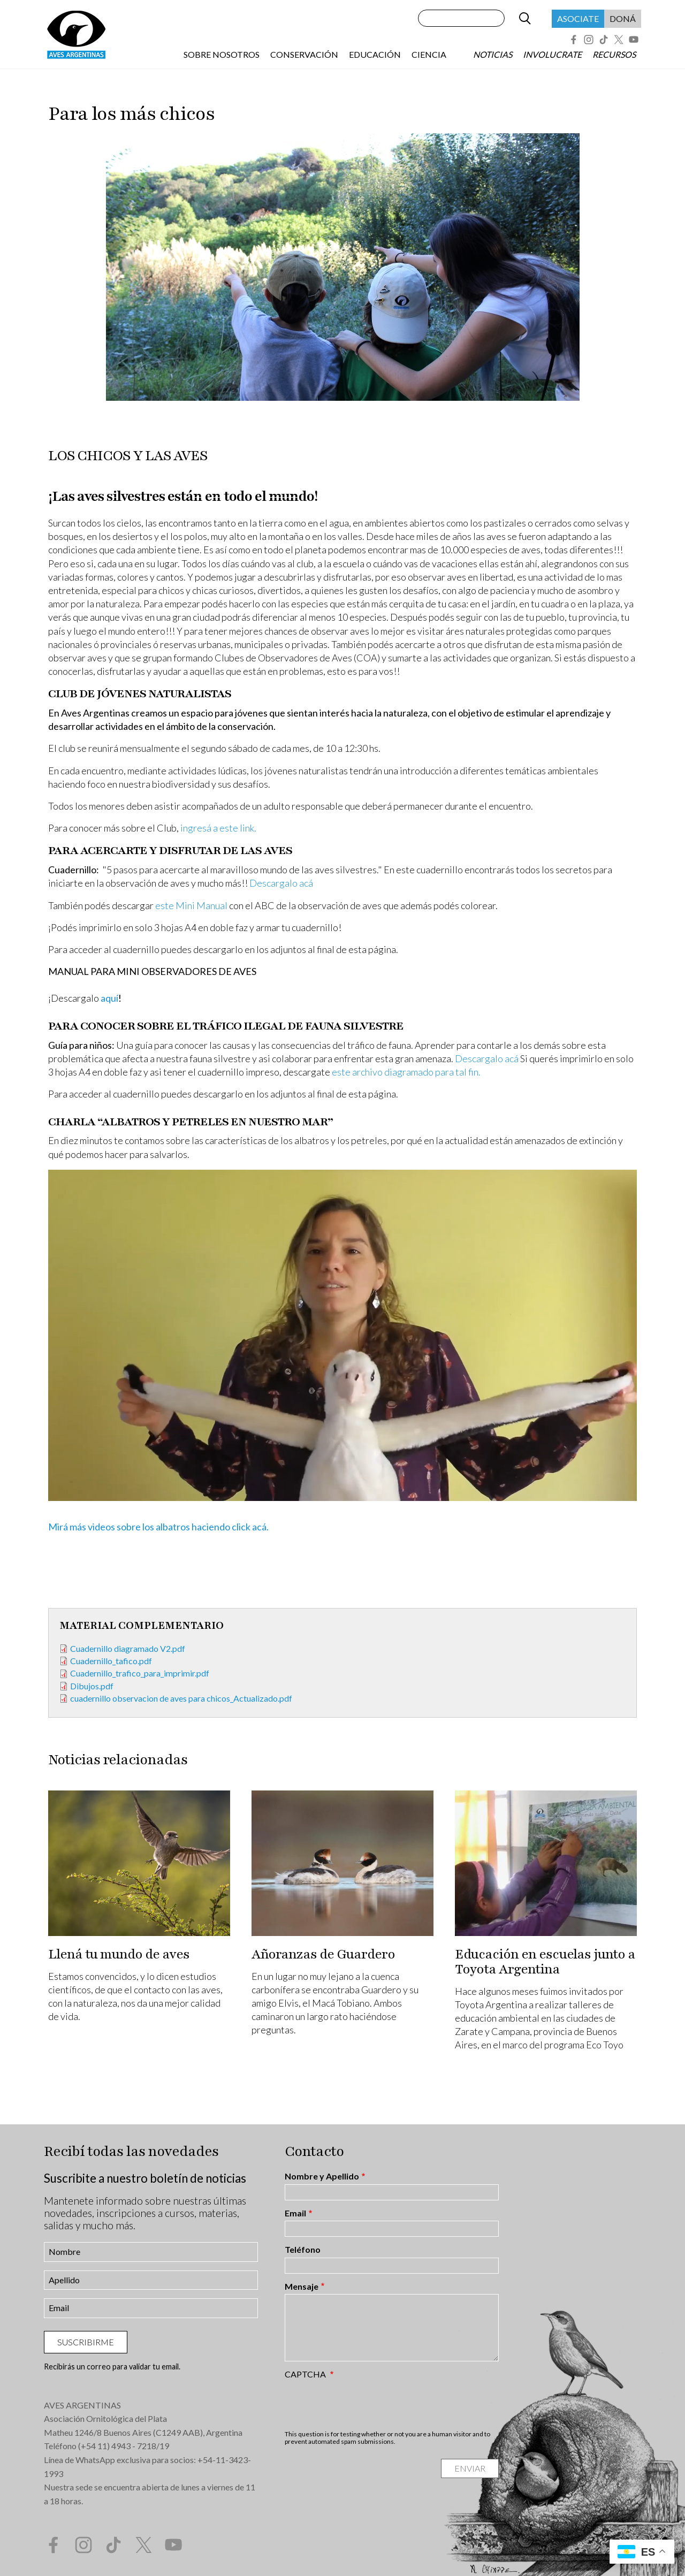 This screenshot has width=685, height=2576. What do you see at coordinates (578, 18) in the screenshot?
I see `Asociate` at bounding box center [578, 18].